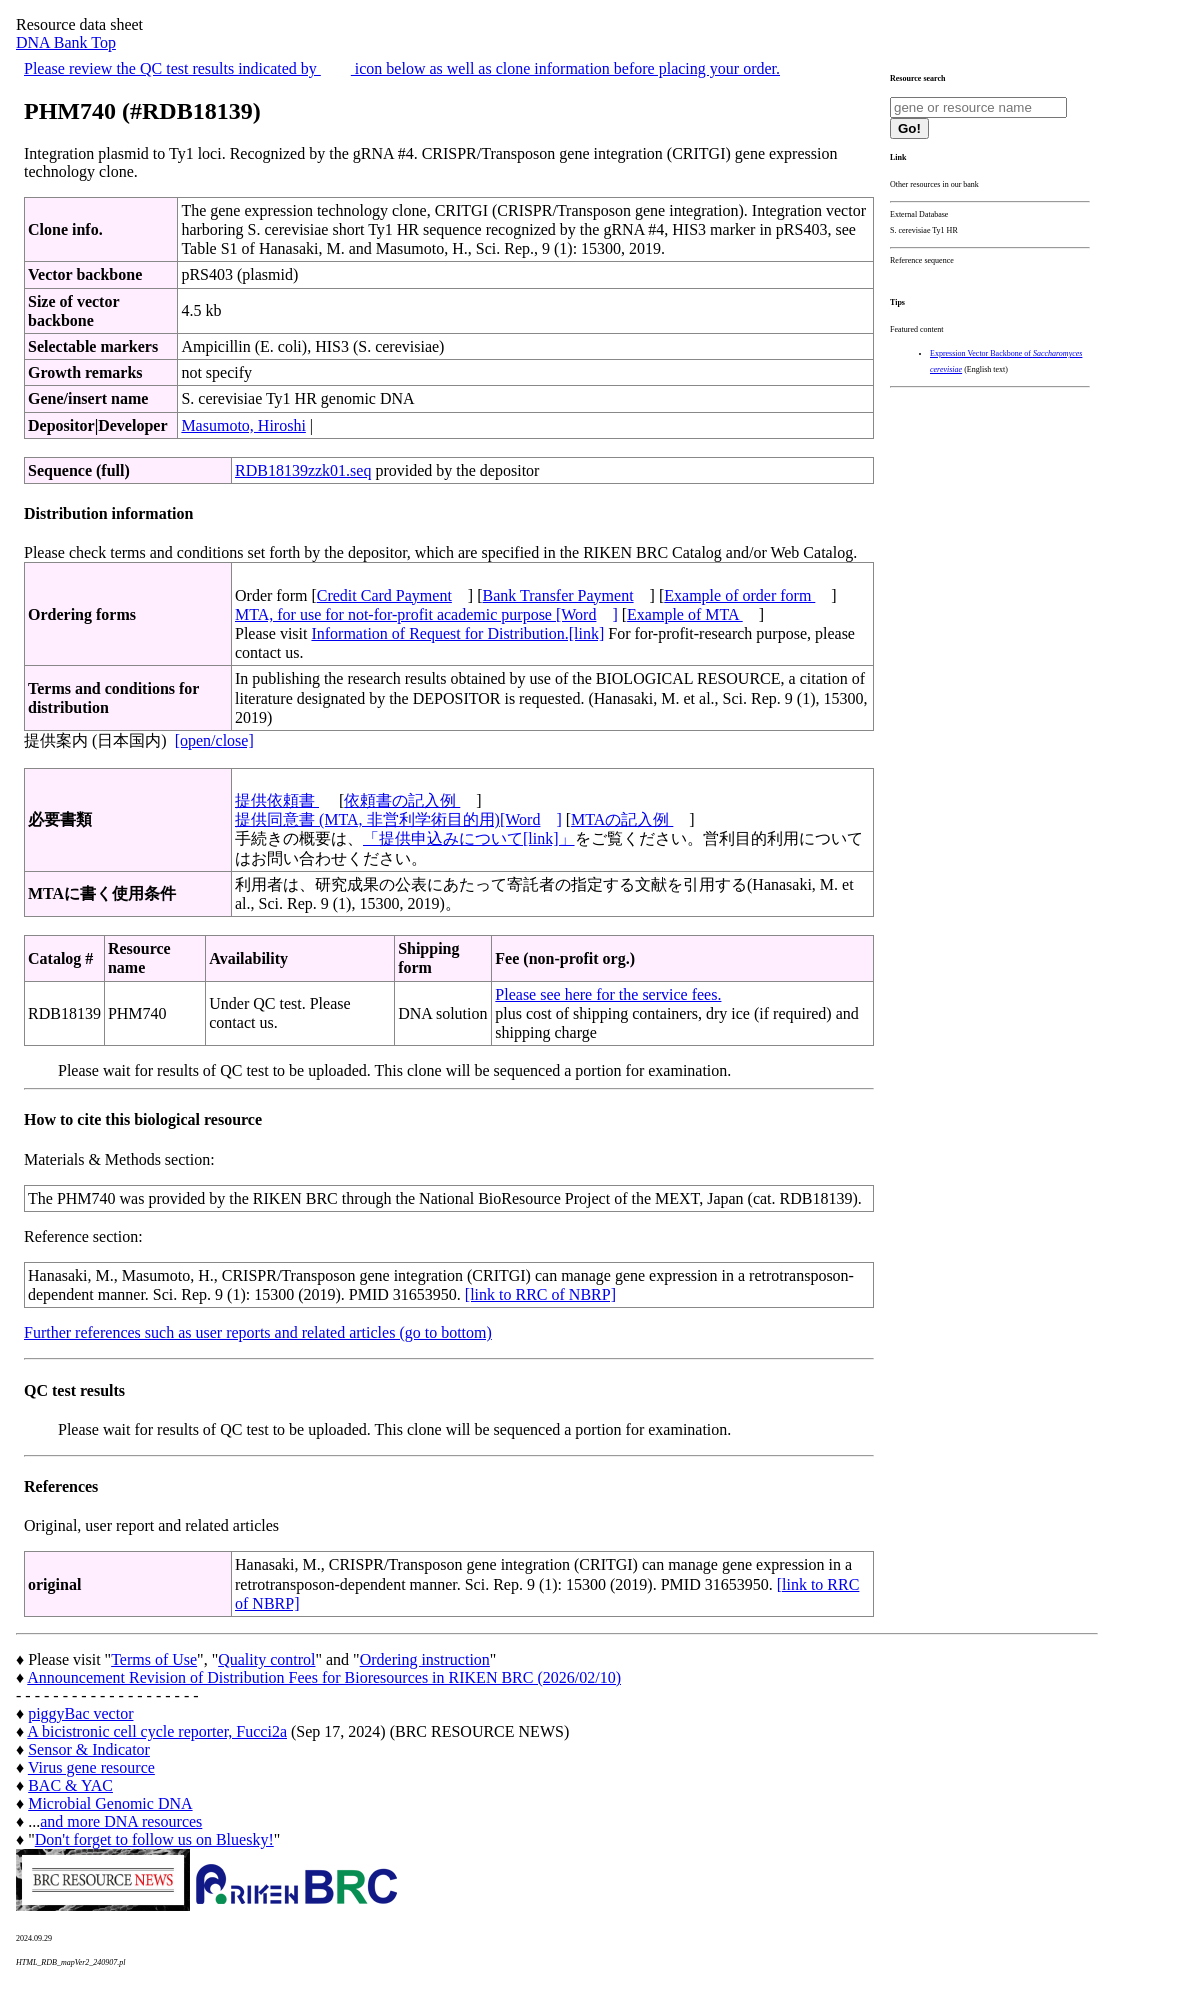 The image size is (1192, 1995). I want to click on Announcement Revision of Distribution Fees for Bioresources in RIKEN BRC (2026/02/10), so click(324, 1677).